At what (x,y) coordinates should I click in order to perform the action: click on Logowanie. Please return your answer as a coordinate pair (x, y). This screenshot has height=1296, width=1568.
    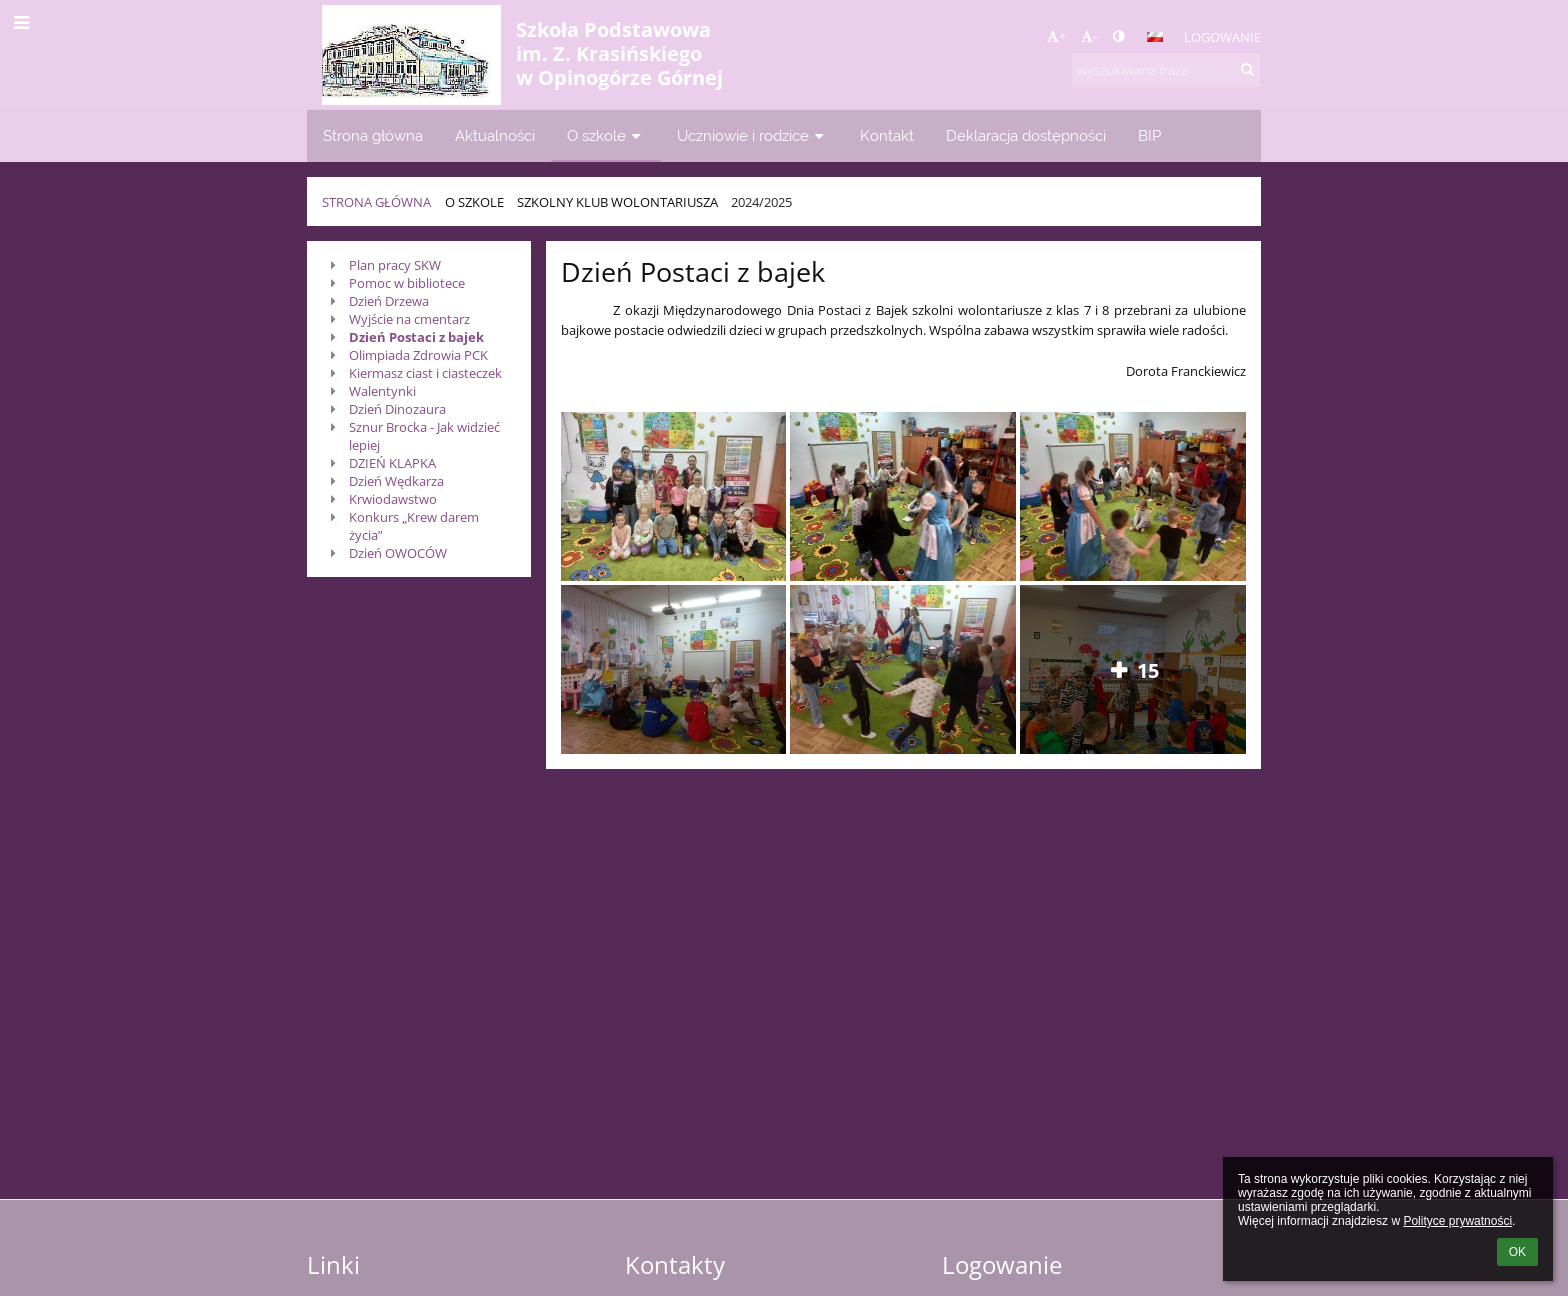
    Looking at the image, I should click on (1222, 37).